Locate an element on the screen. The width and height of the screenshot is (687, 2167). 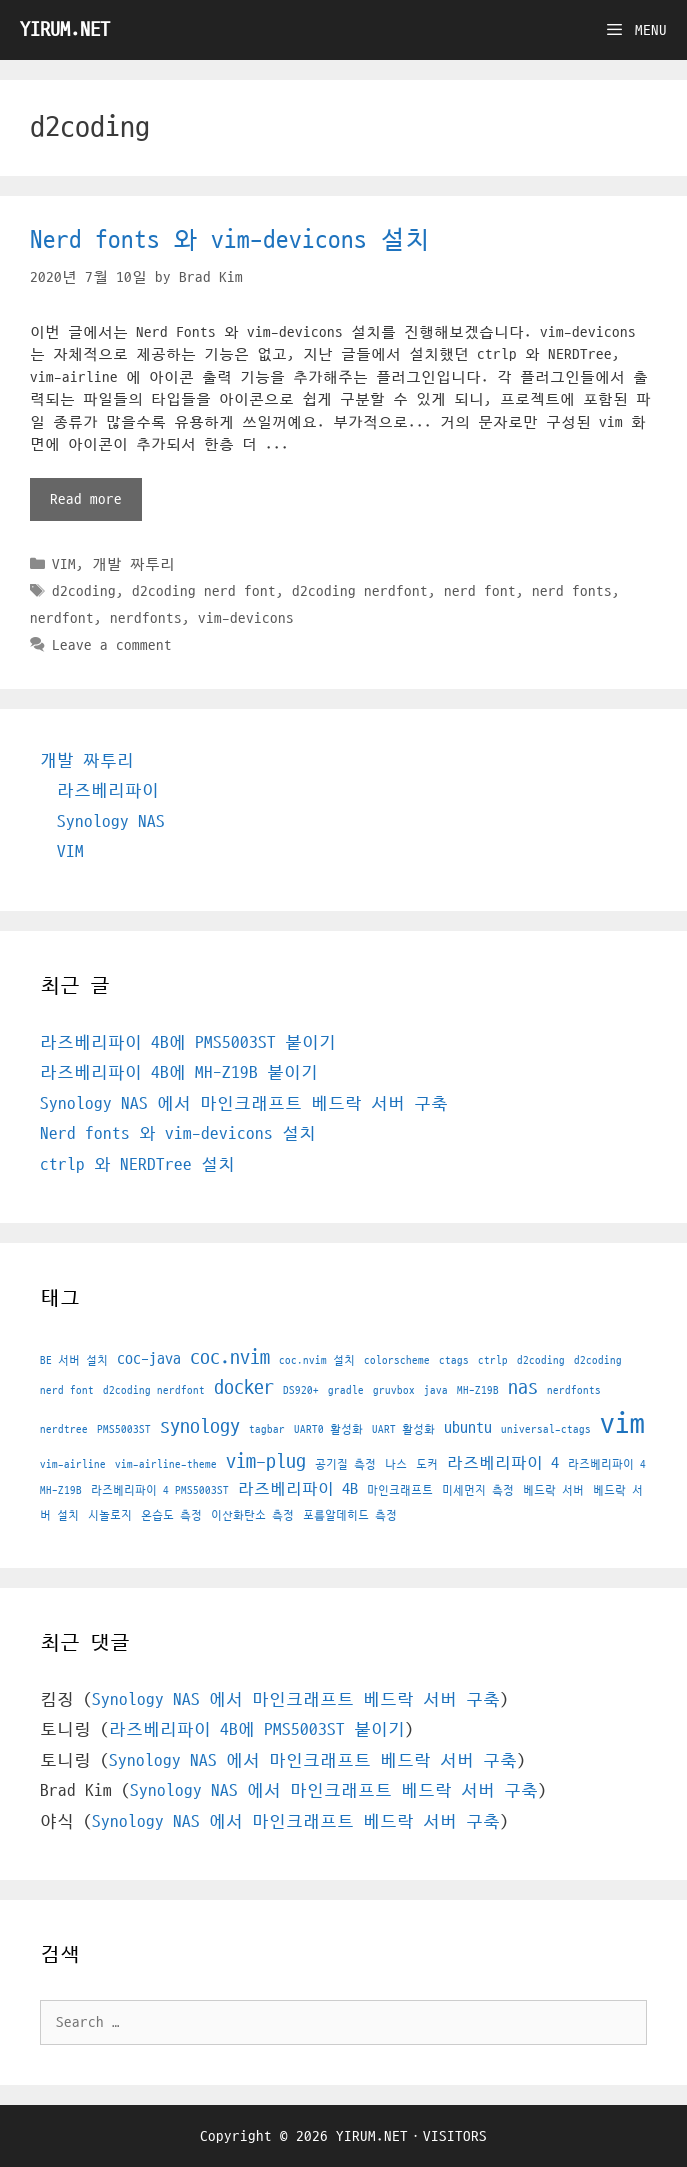
나스 [나스 (1 아이템)] is located at coordinates (396, 1464).